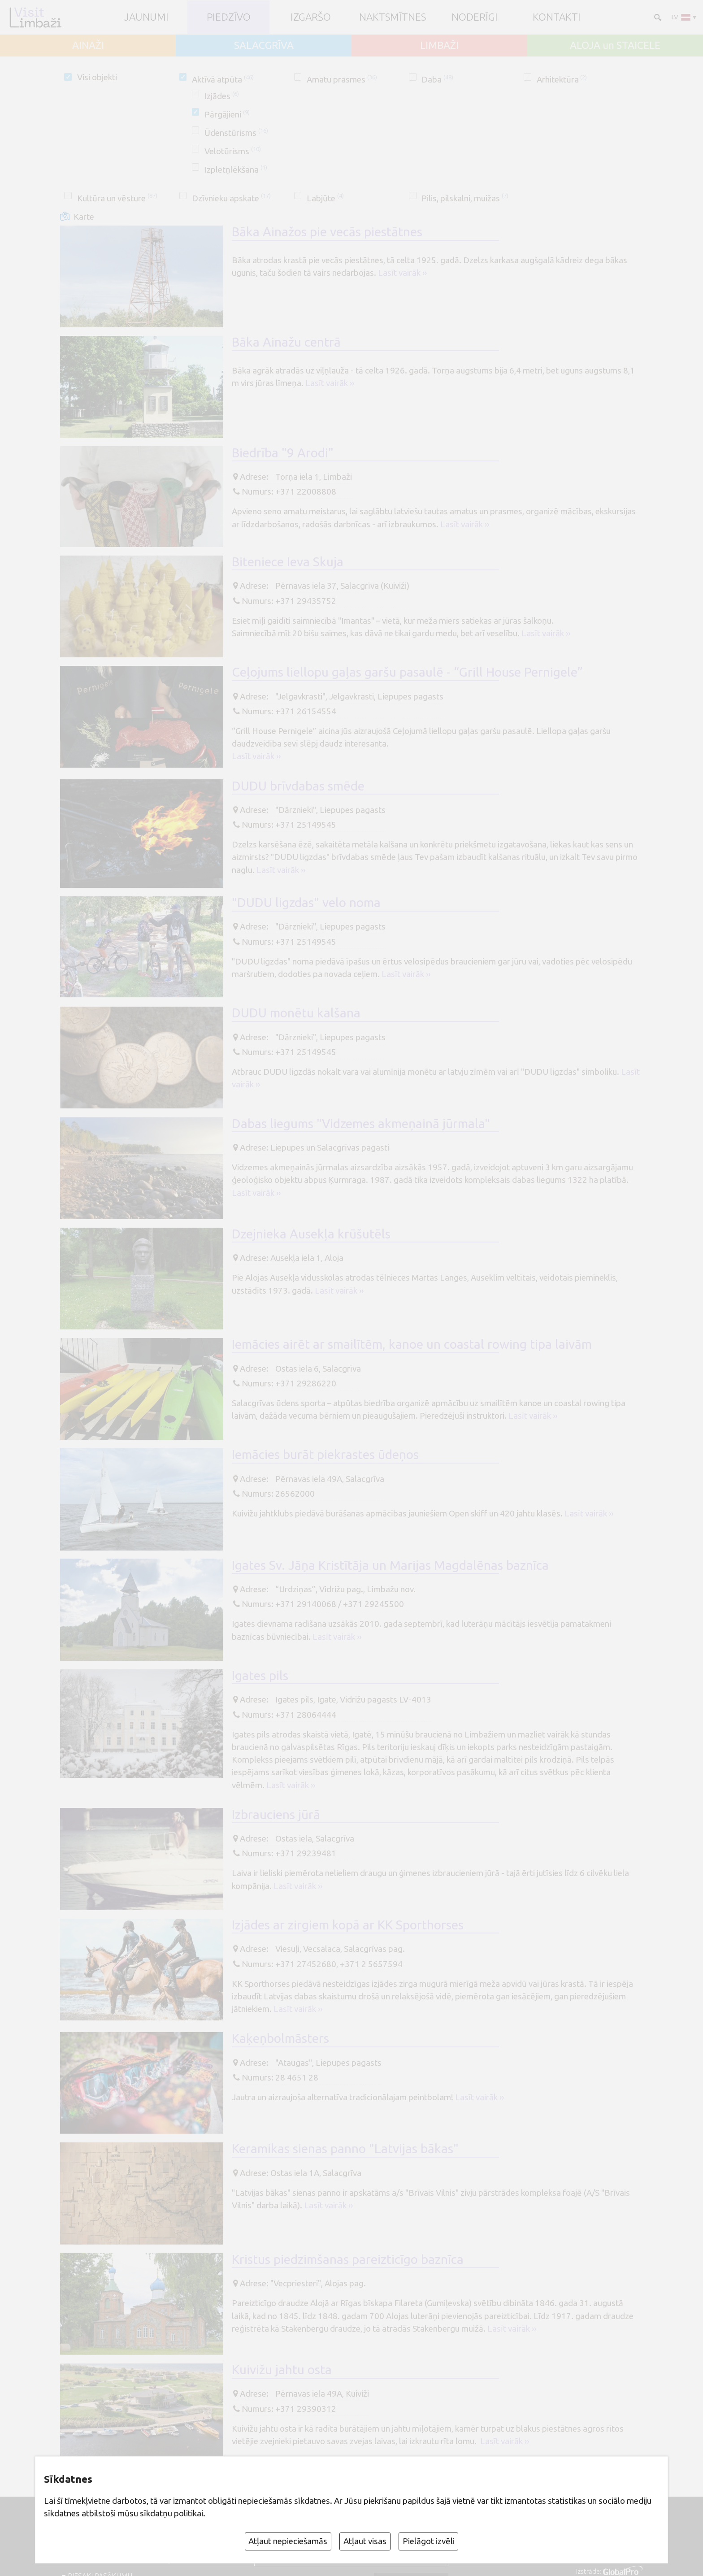 The height and width of the screenshot is (2576, 703). What do you see at coordinates (221, 96) in the screenshot?
I see `Izjādes` at bounding box center [221, 96].